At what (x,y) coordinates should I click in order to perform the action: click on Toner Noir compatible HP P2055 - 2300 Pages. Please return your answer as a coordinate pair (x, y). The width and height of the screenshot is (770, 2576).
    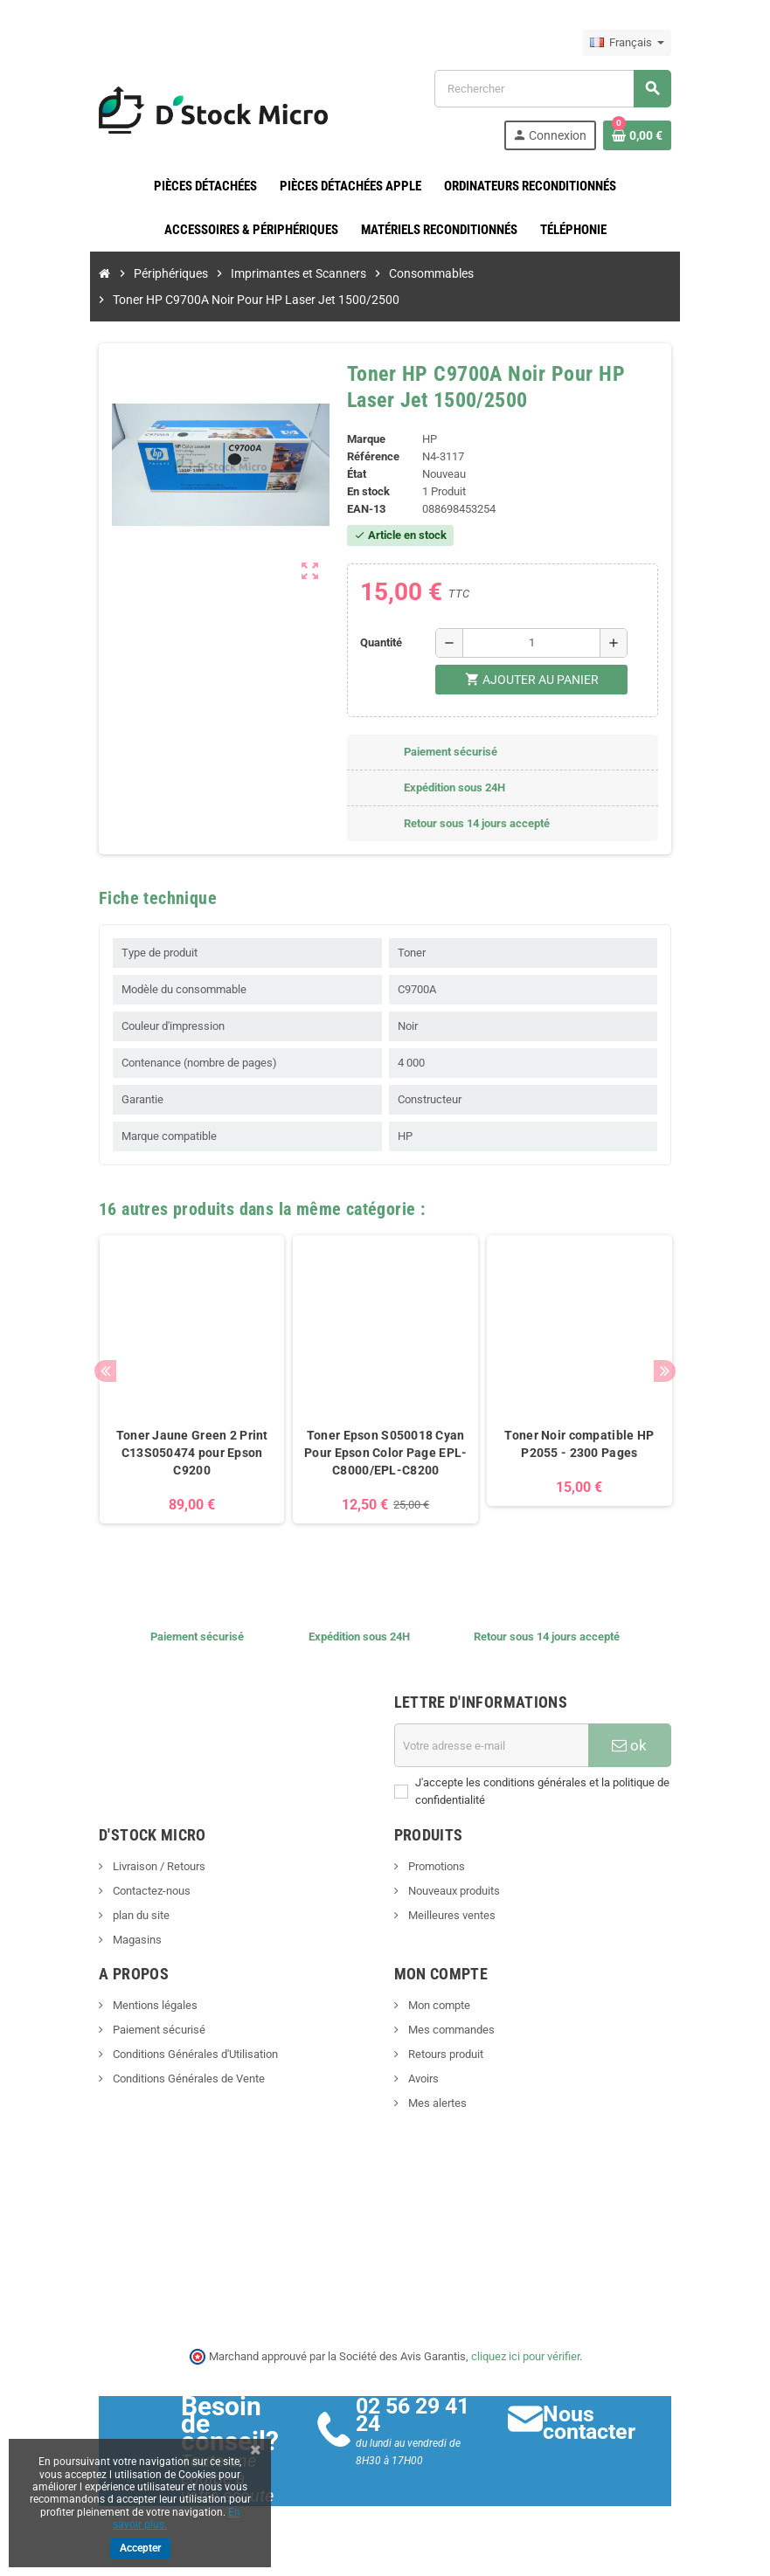
    Looking at the image, I should click on (591, 1457).